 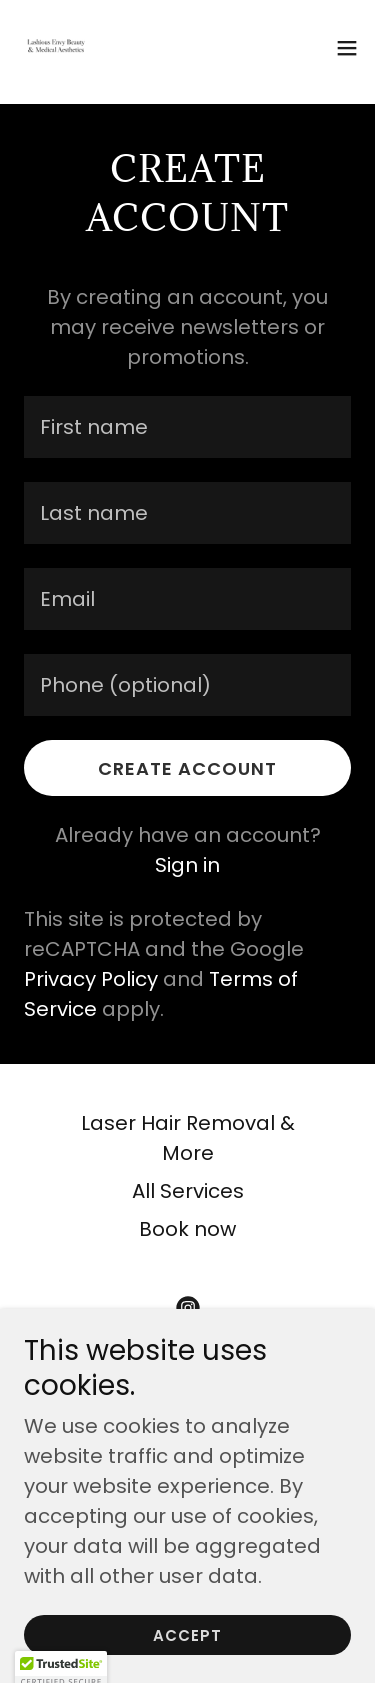 I want to click on Accept, so click(x=187, y=1635).